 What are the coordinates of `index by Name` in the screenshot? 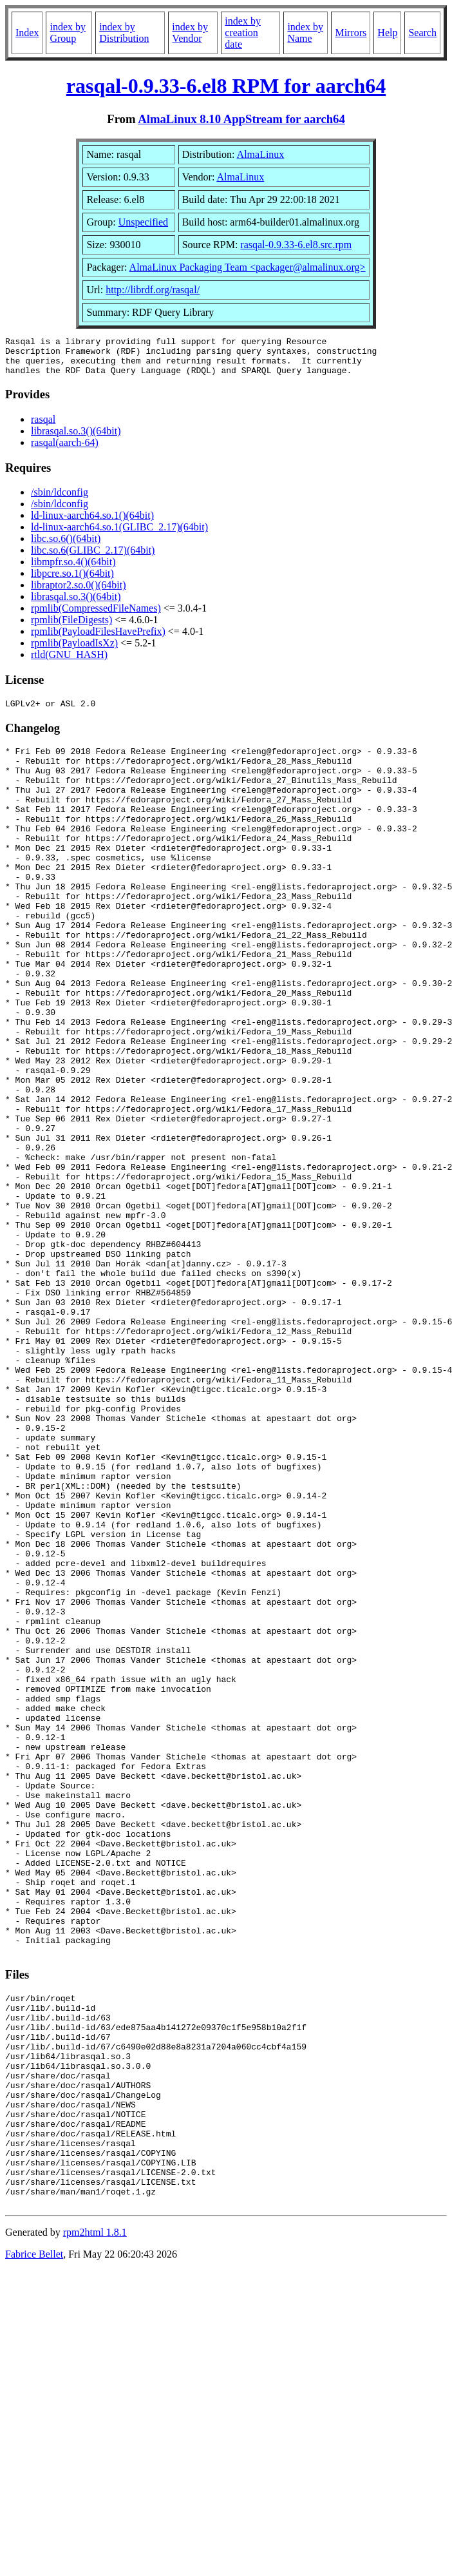 It's located at (305, 32).